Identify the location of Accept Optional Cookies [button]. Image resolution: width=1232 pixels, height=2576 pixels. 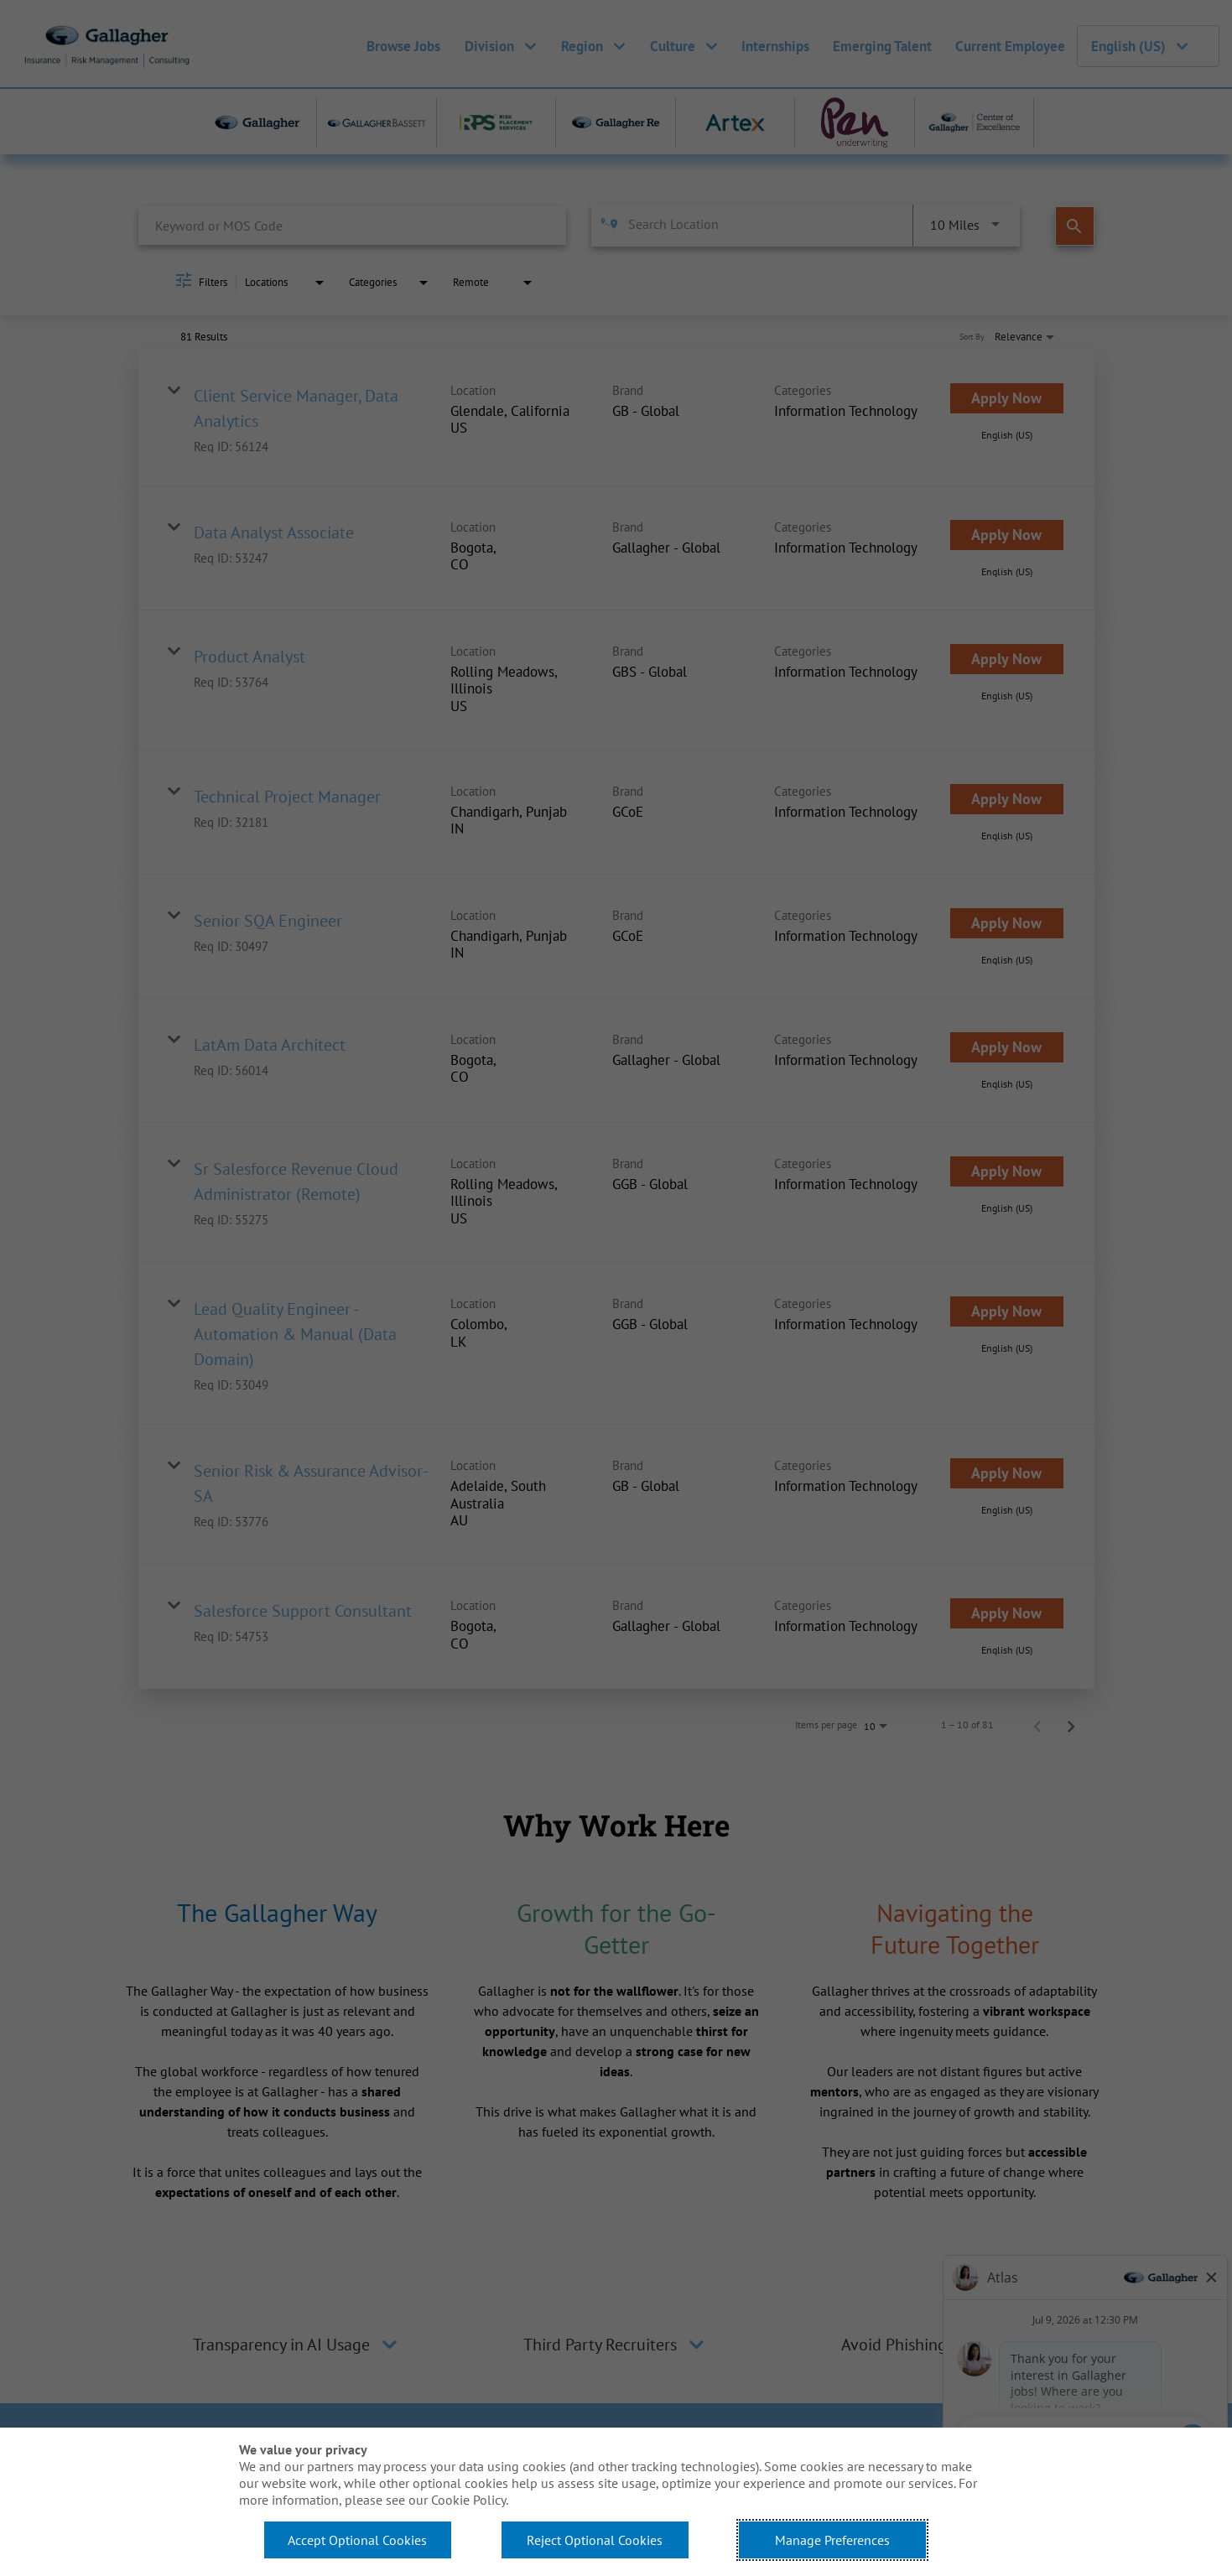
(357, 2540).